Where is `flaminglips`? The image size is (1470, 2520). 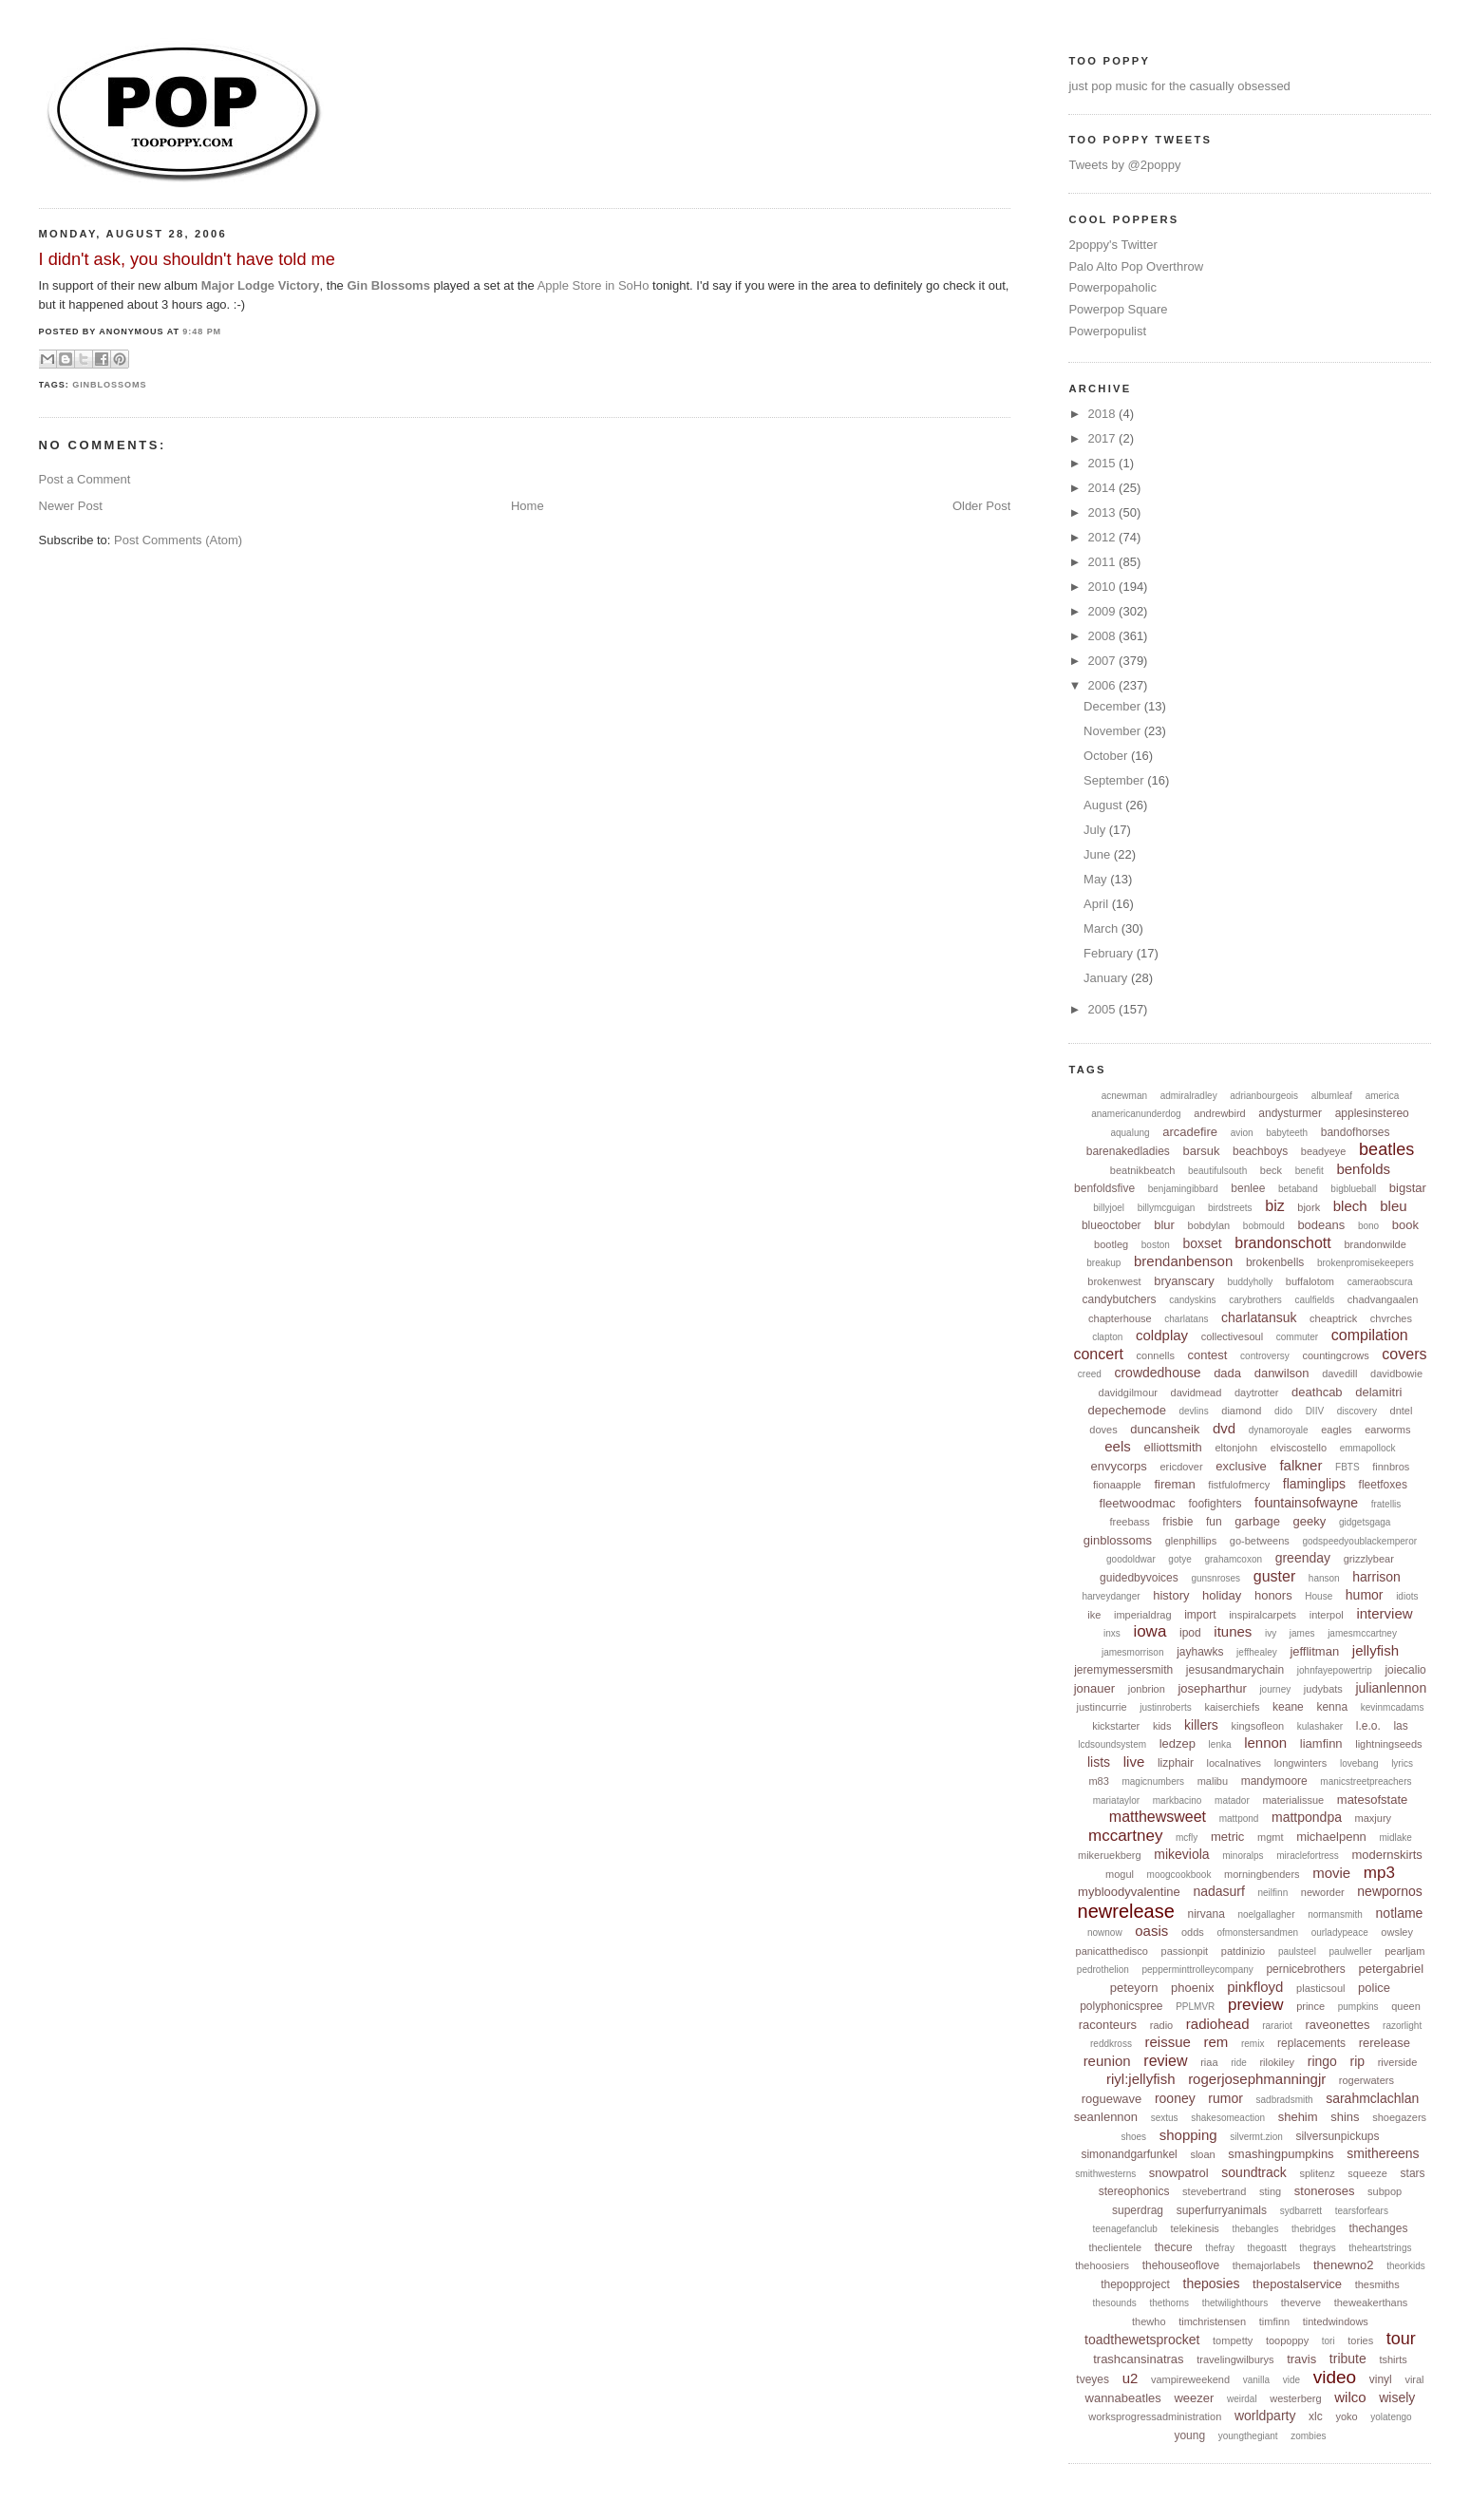 flaminglips is located at coordinates (1314, 1483).